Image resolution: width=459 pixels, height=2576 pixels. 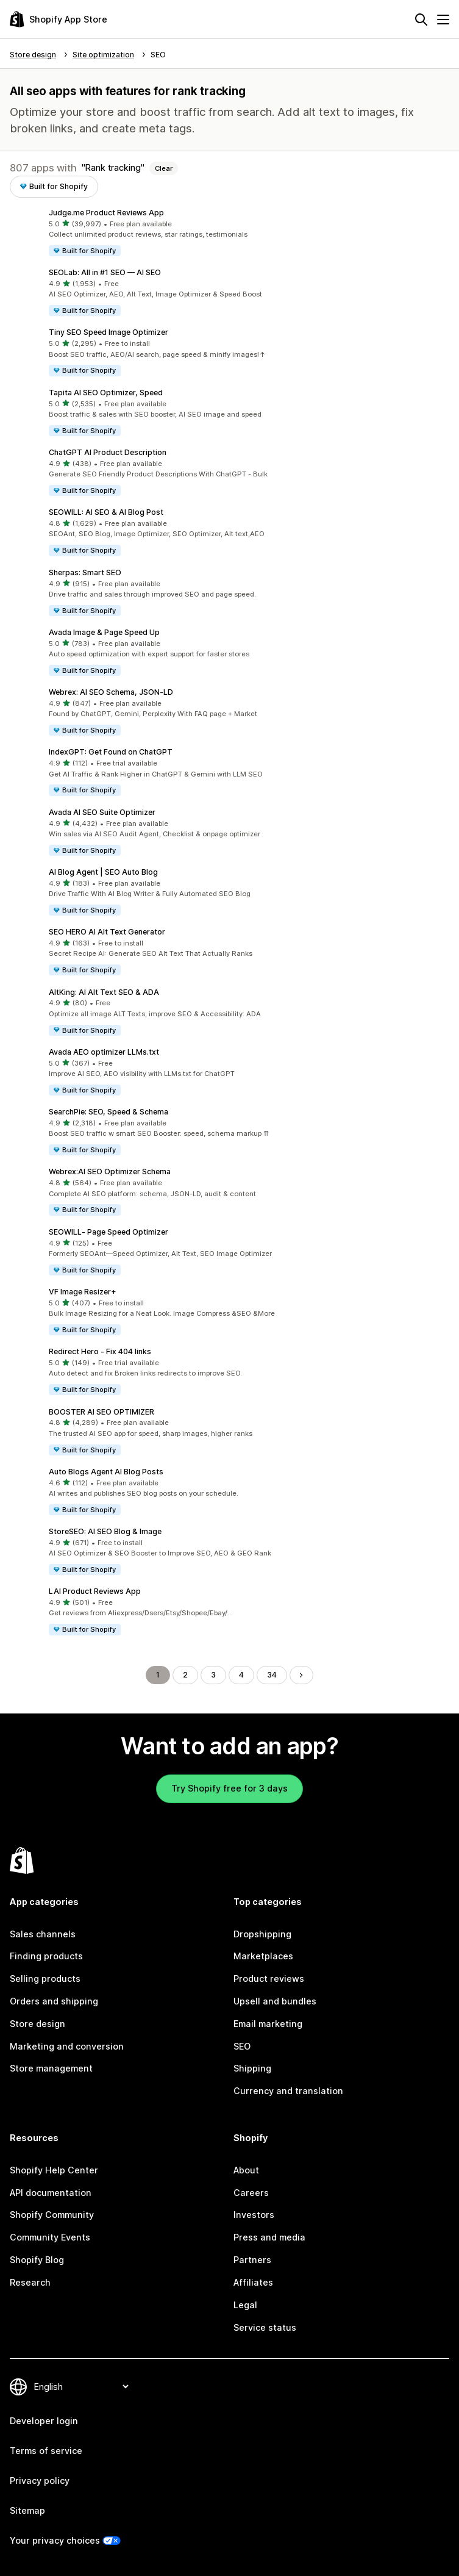 I want to click on Currency and translation, so click(x=288, y=2091).